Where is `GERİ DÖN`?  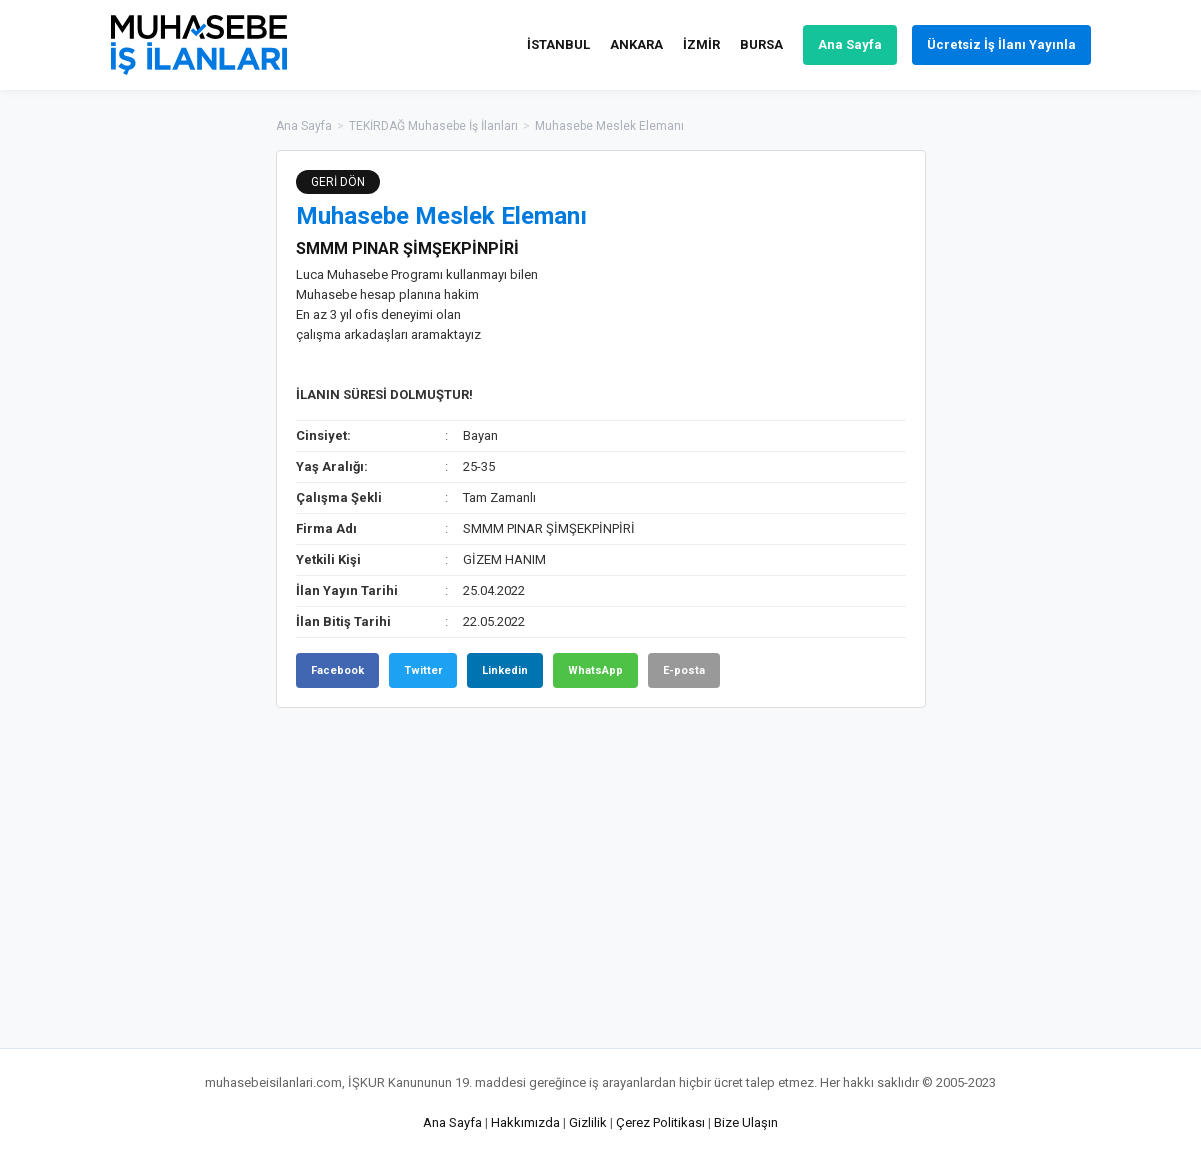 GERİ DÖN is located at coordinates (338, 182).